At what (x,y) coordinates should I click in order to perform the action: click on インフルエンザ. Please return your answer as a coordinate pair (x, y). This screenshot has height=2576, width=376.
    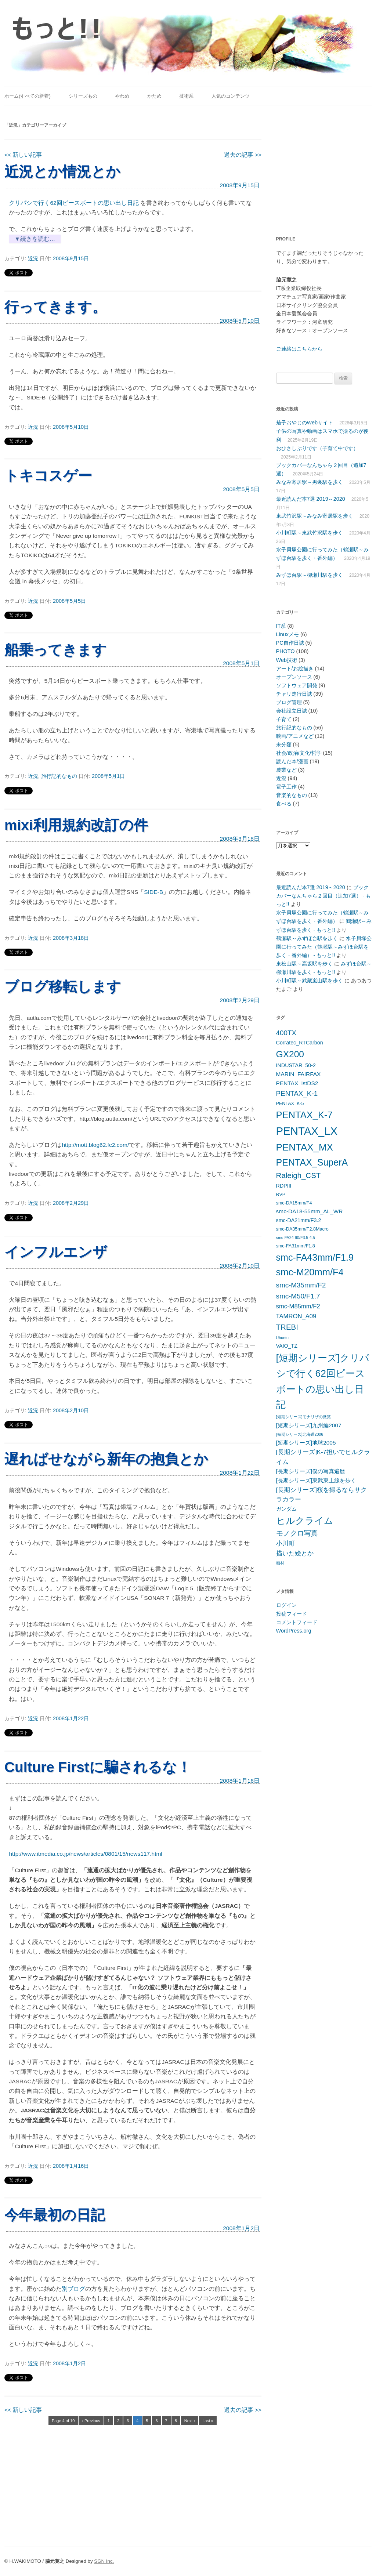
    Looking at the image, I should click on (55, 1252).